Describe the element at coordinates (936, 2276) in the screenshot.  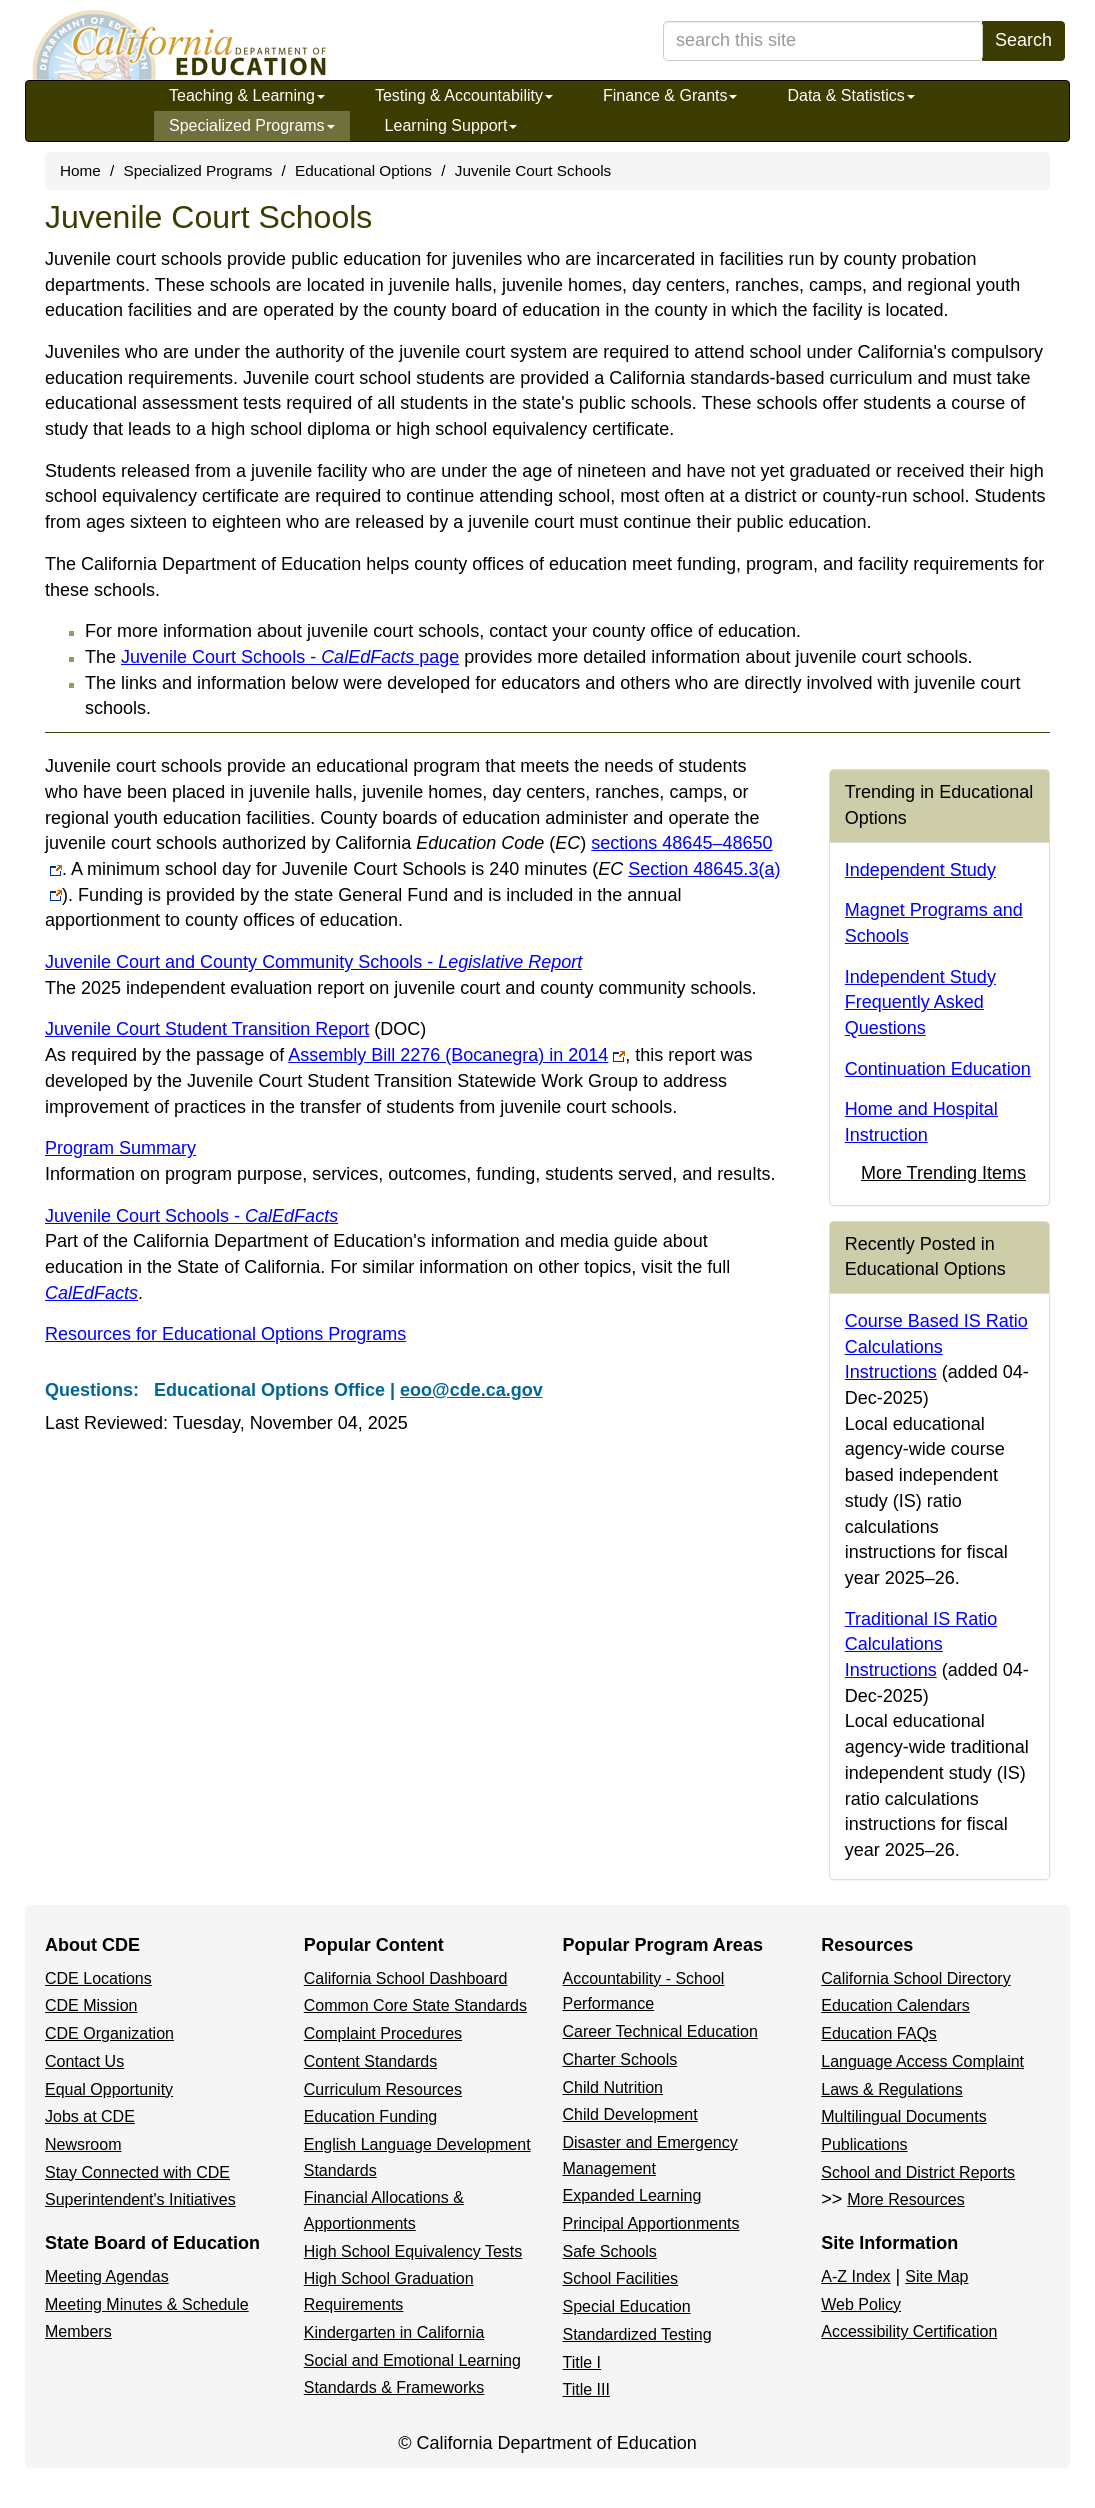
I see `Site Map` at that location.